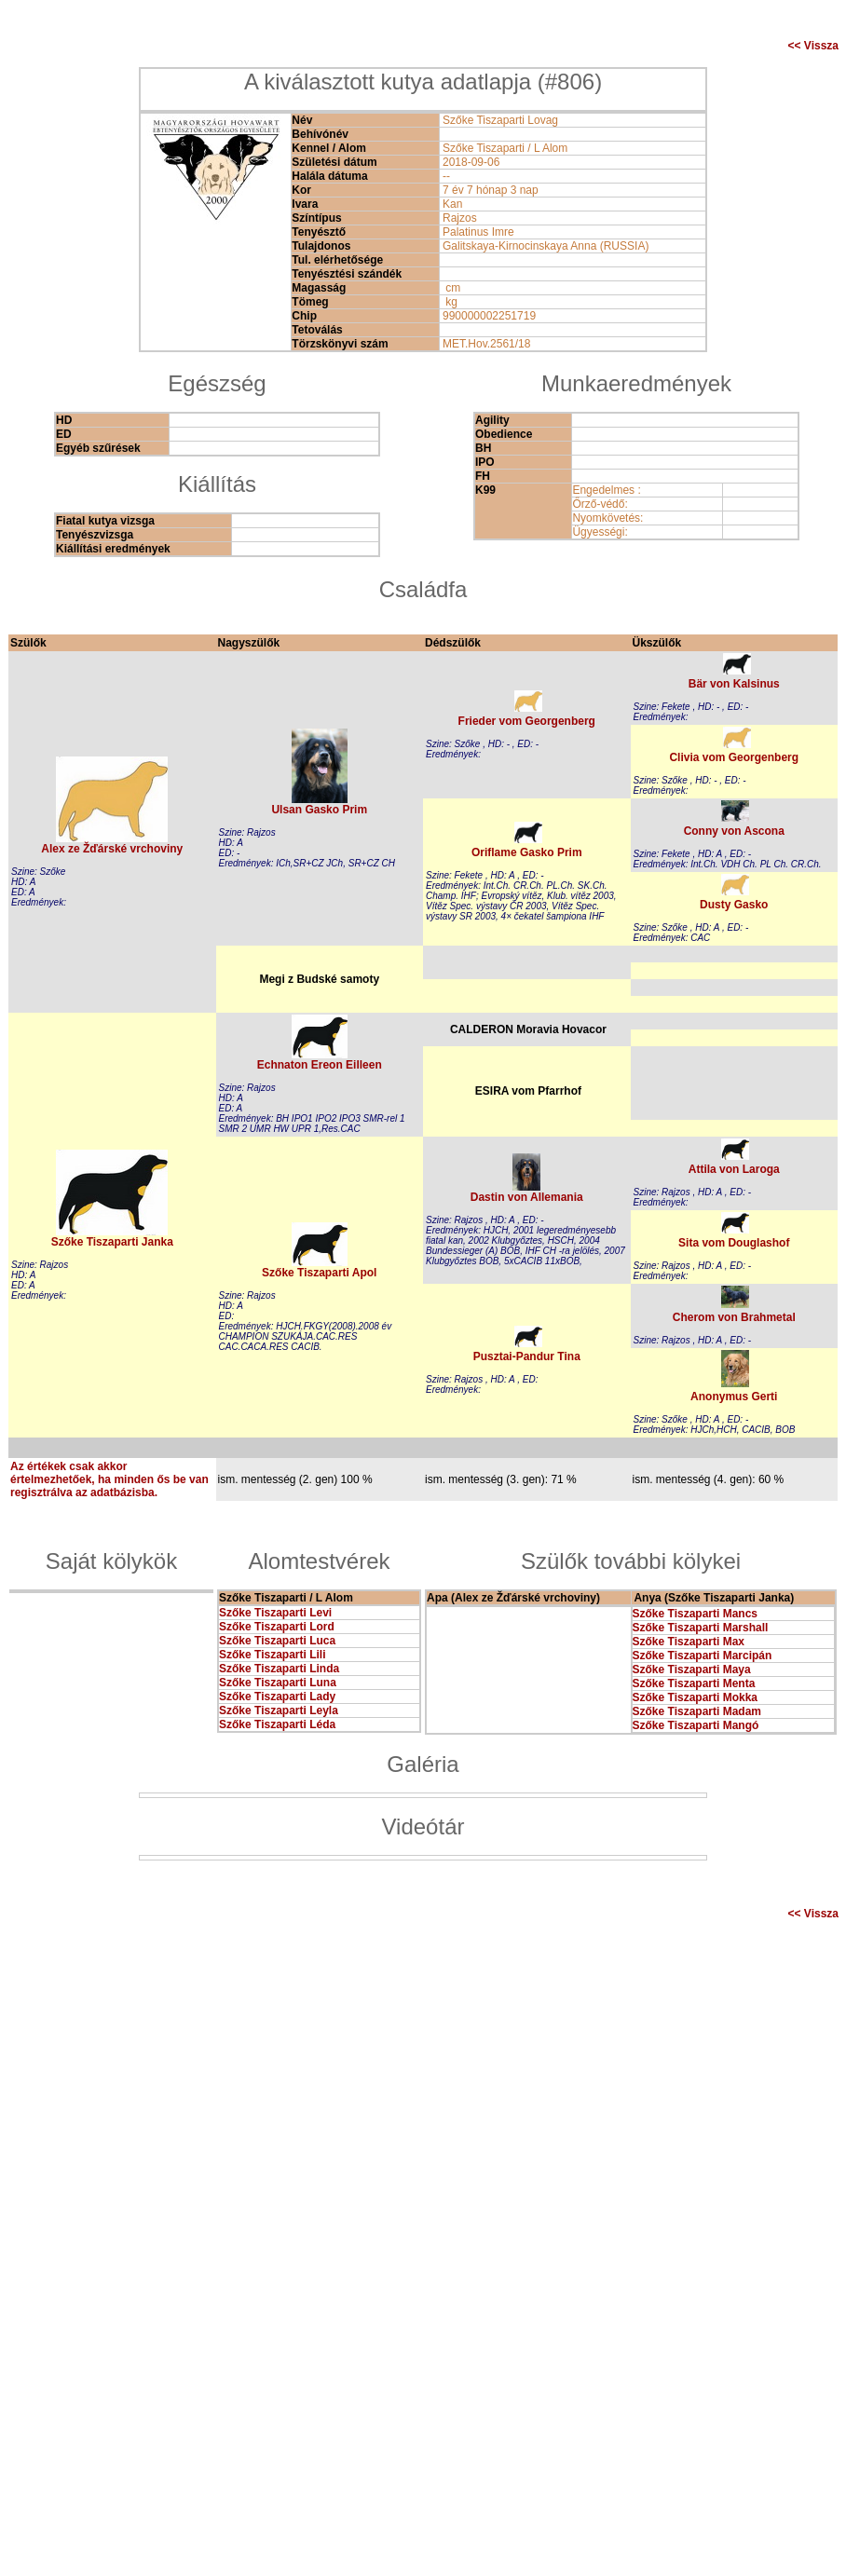 Image resolution: width=846 pixels, height=2576 pixels. Describe the element at coordinates (277, 1682) in the screenshot. I see `Szőke Tiszaparti Luna` at that location.